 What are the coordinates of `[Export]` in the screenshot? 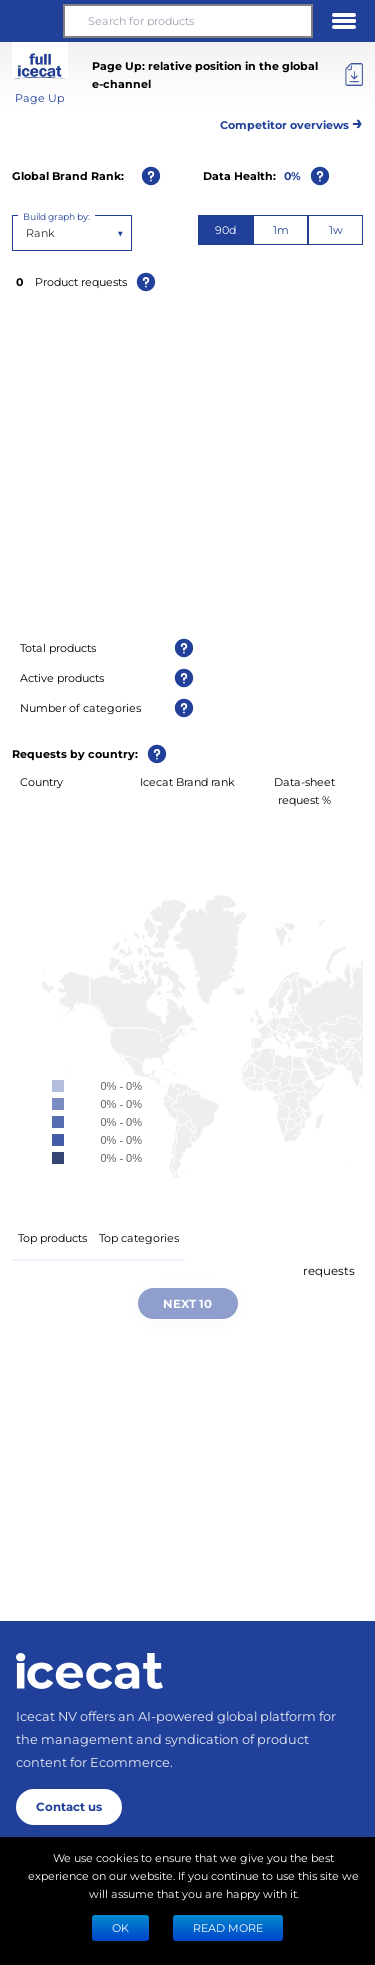 It's located at (354, 75).